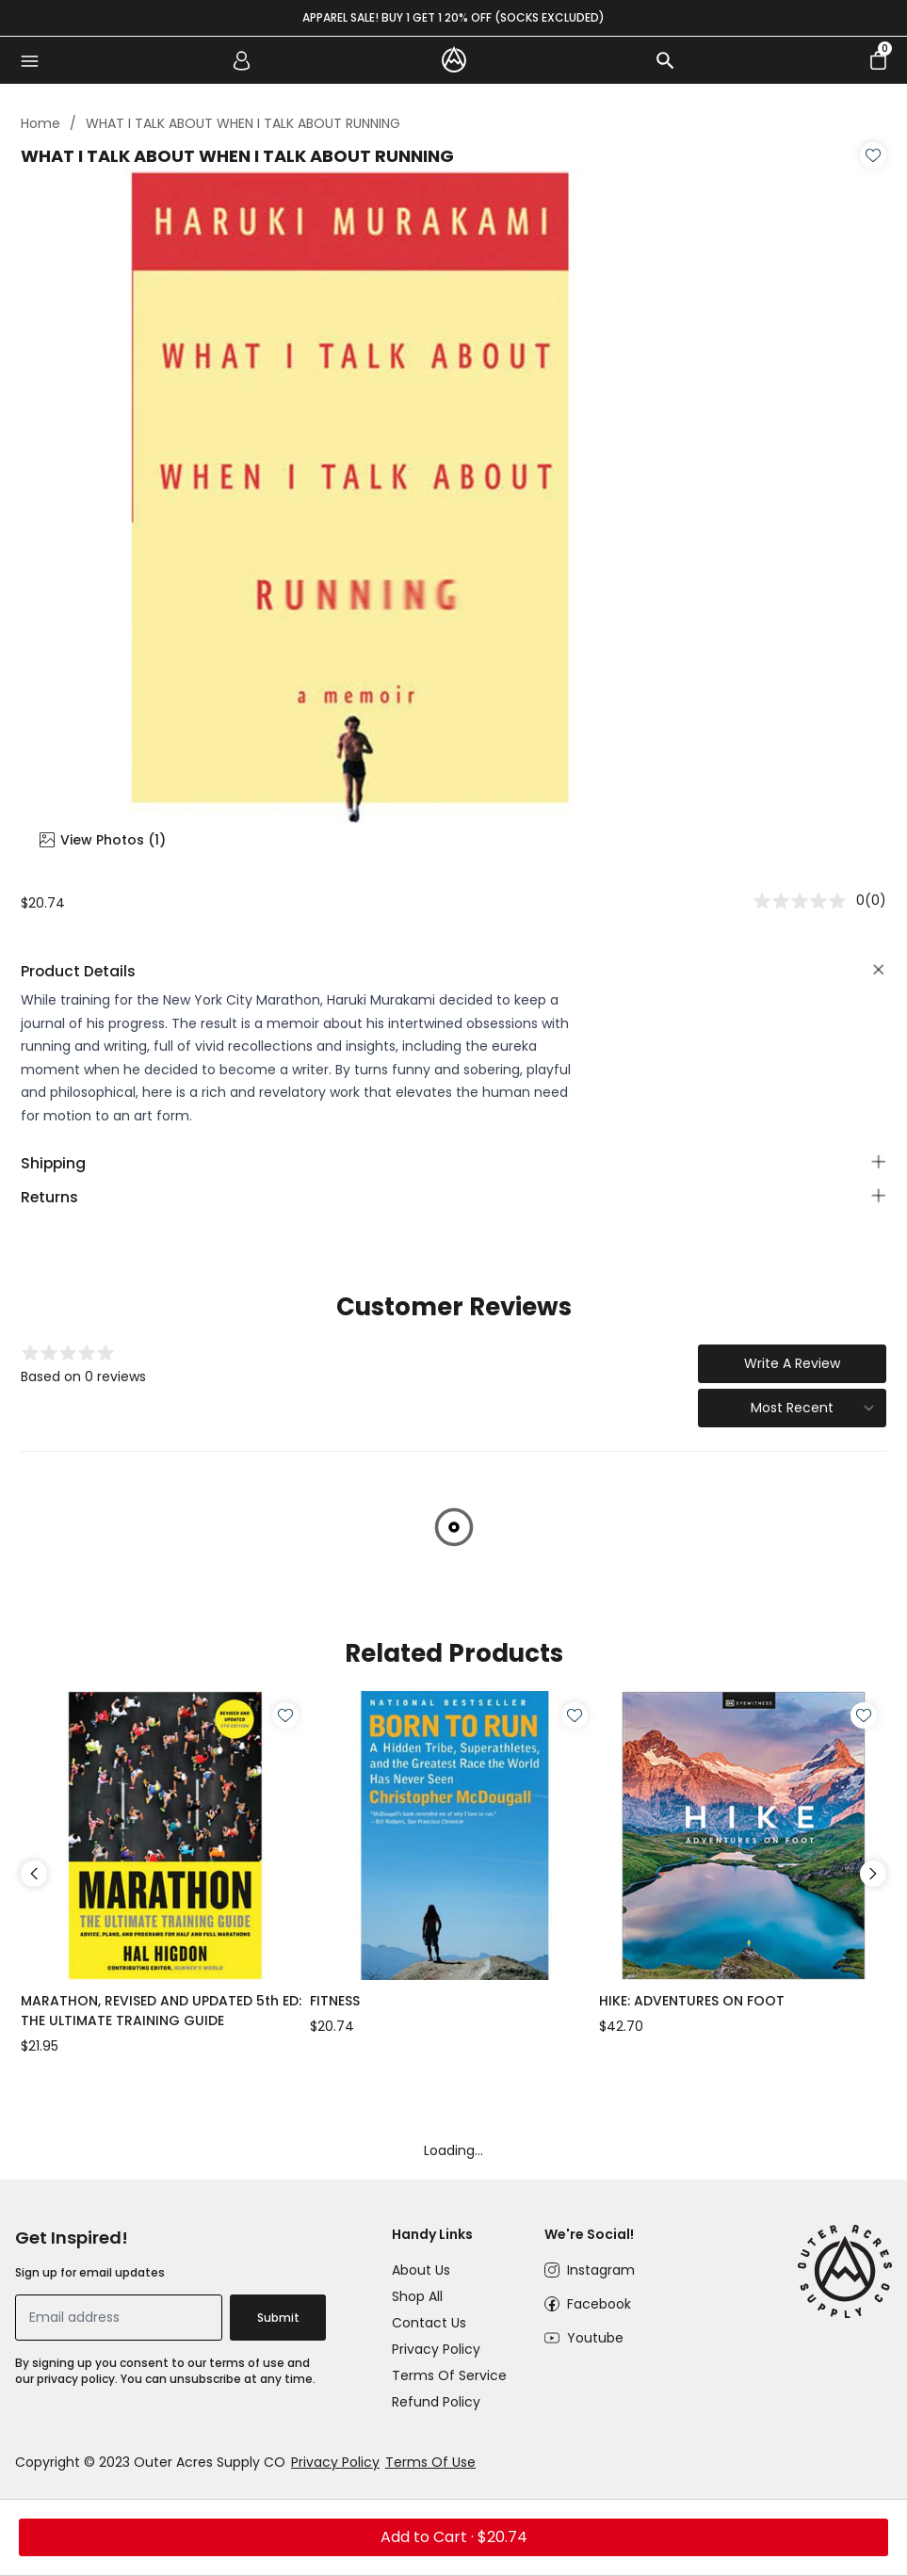 This screenshot has width=907, height=2576. Describe the element at coordinates (278, 2318) in the screenshot. I see `Submit` at that location.